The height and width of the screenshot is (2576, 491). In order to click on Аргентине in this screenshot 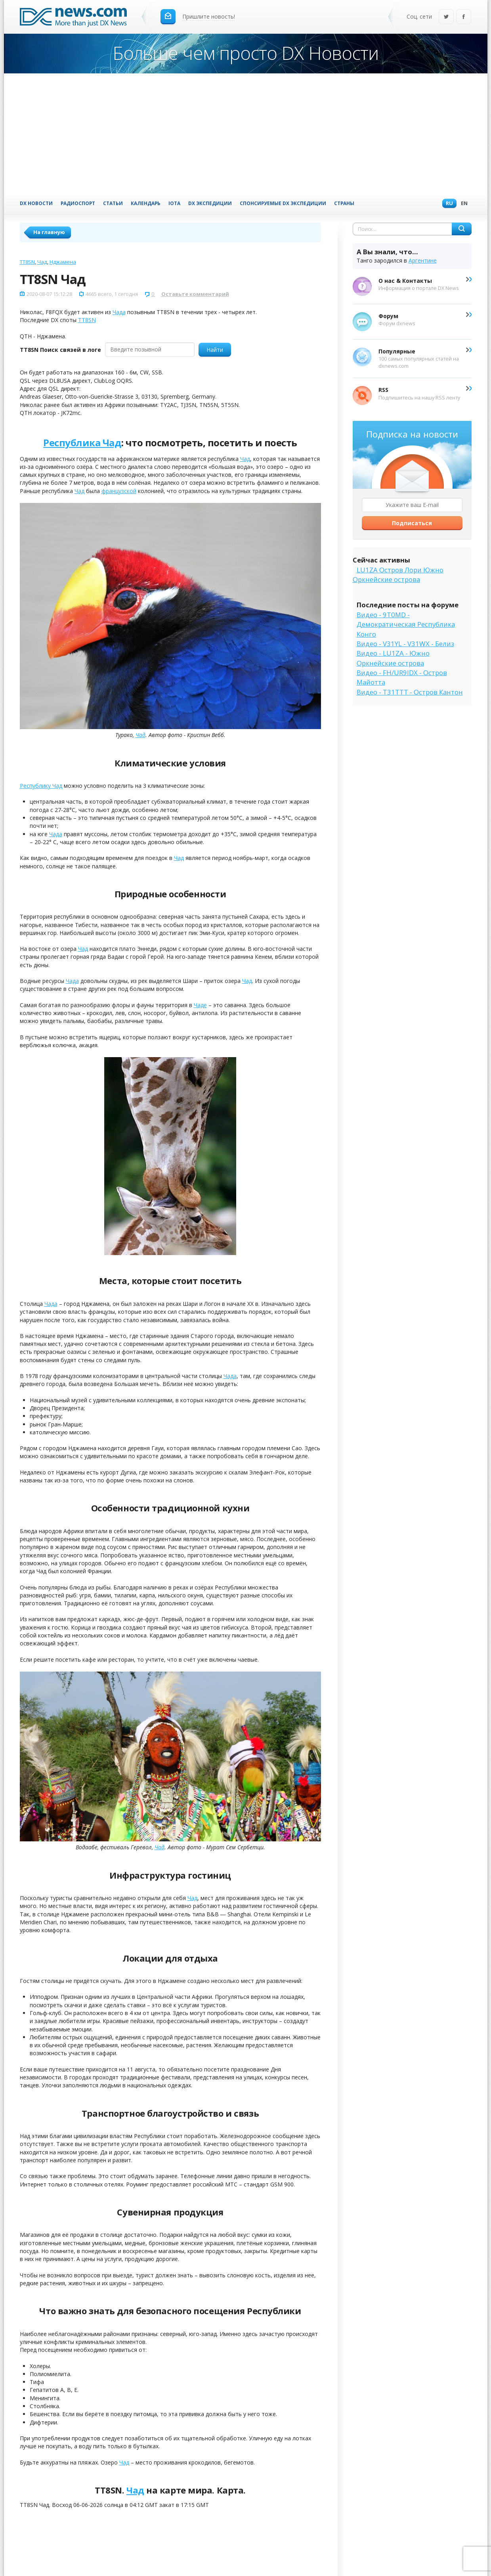, I will do `click(423, 260)`.